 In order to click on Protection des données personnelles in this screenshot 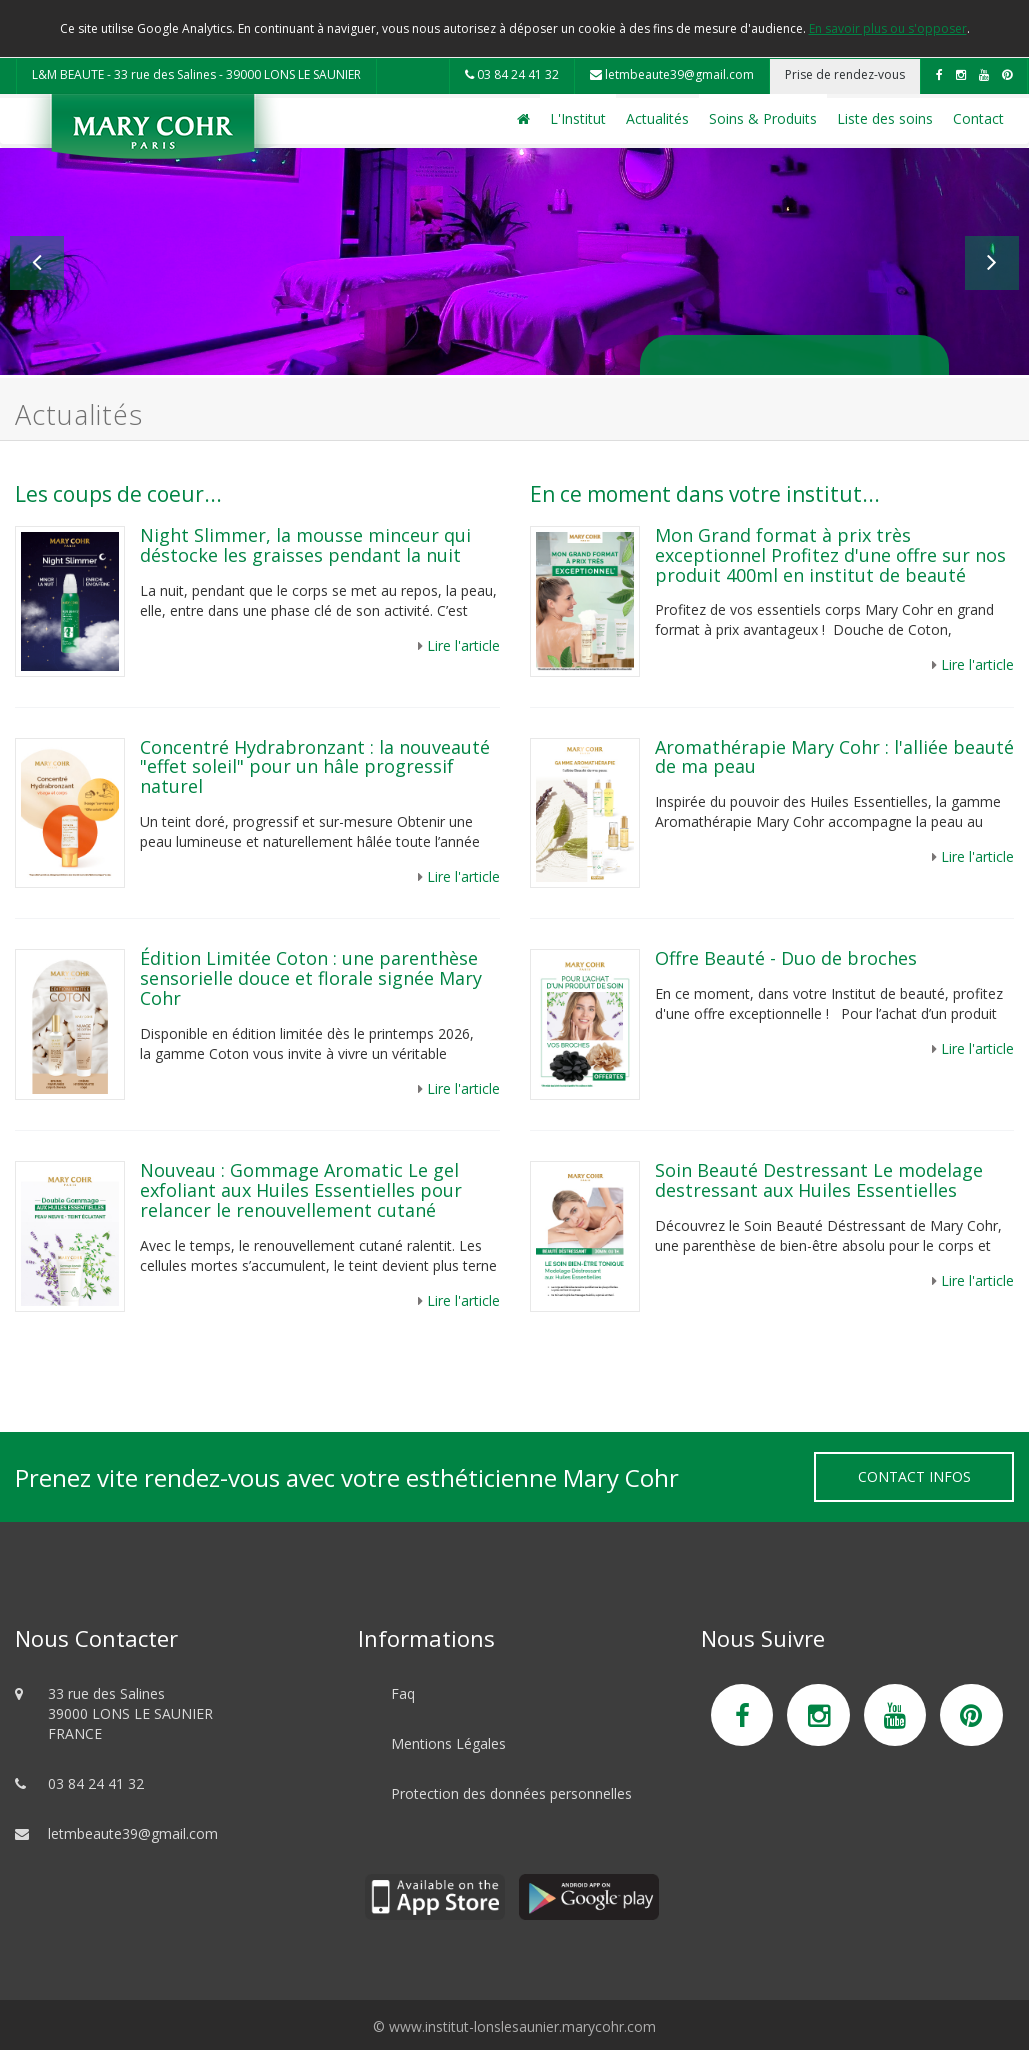, I will do `click(511, 1793)`.